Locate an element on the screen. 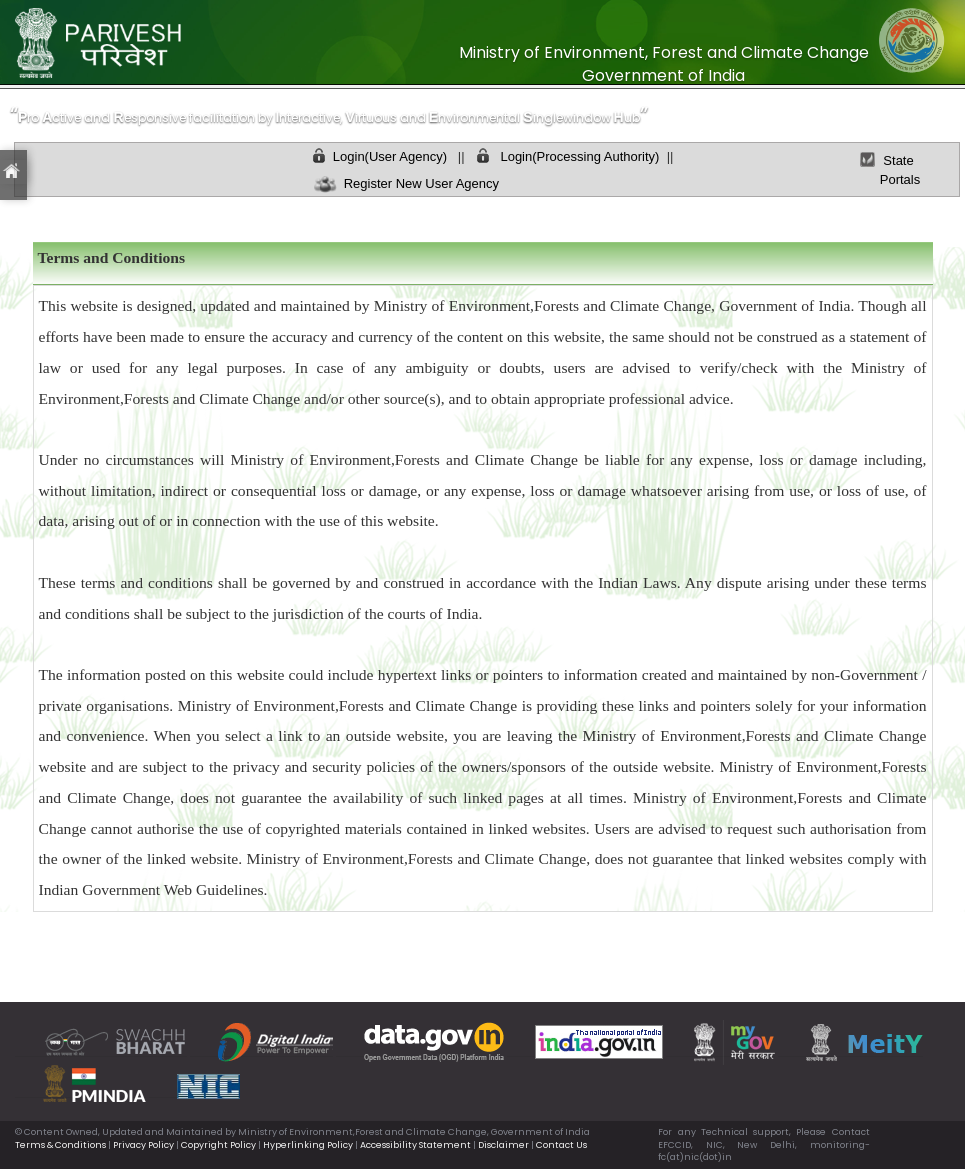 This screenshot has height=1169, width=965. Accessibility Statement is located at coordinates (415, 1145).